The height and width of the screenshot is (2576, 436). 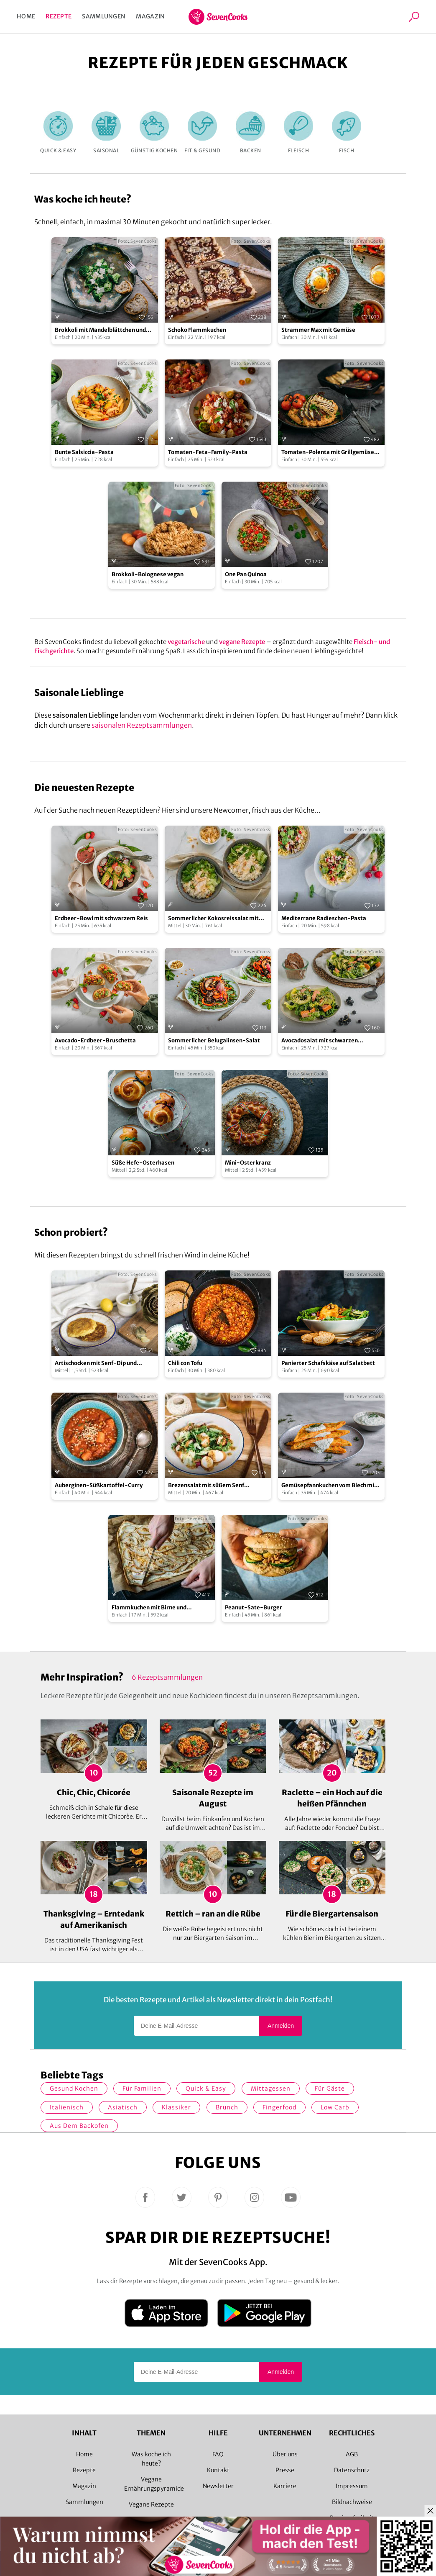 I want to click on Avocadosalat mit schwarzen Johannisbeeren und Lachs, so click(x=319, y=1041).